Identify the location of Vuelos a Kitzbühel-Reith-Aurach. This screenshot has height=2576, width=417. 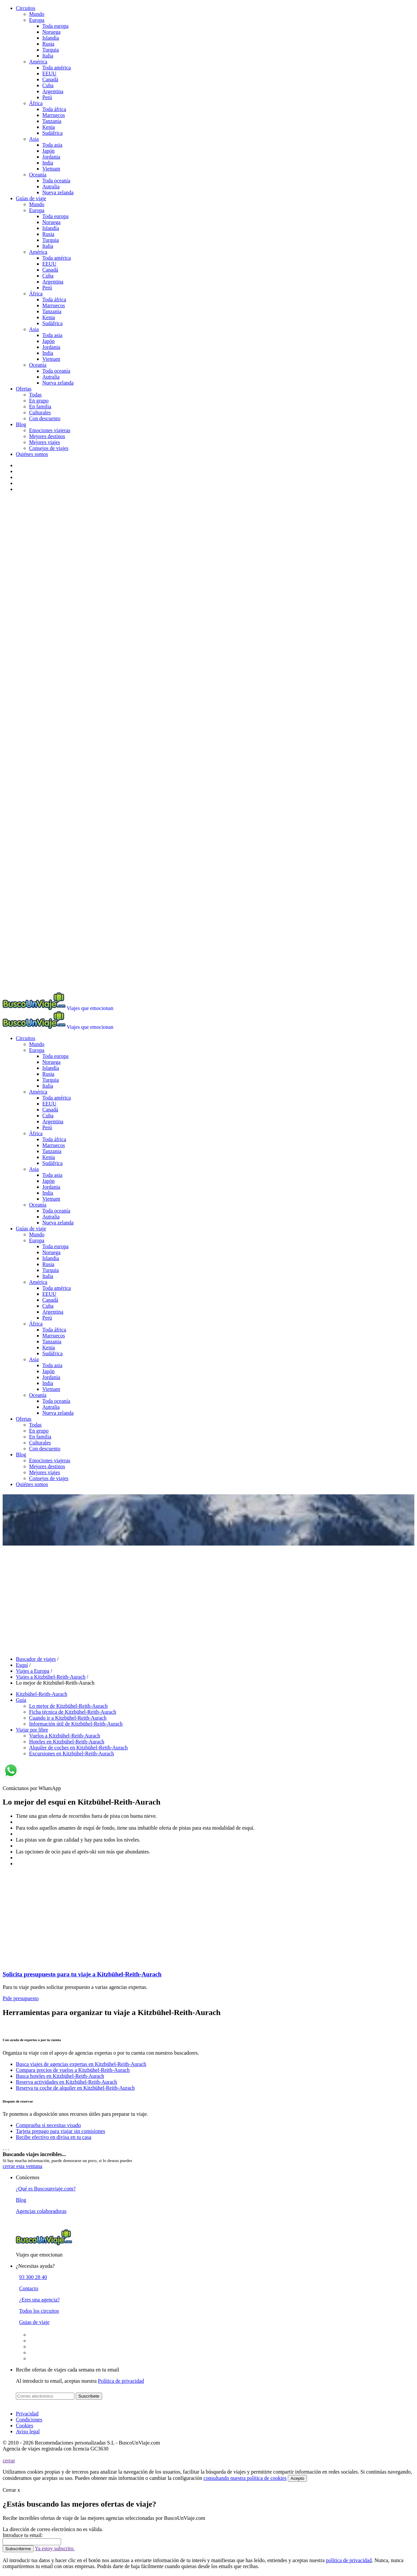
(64, 1735).